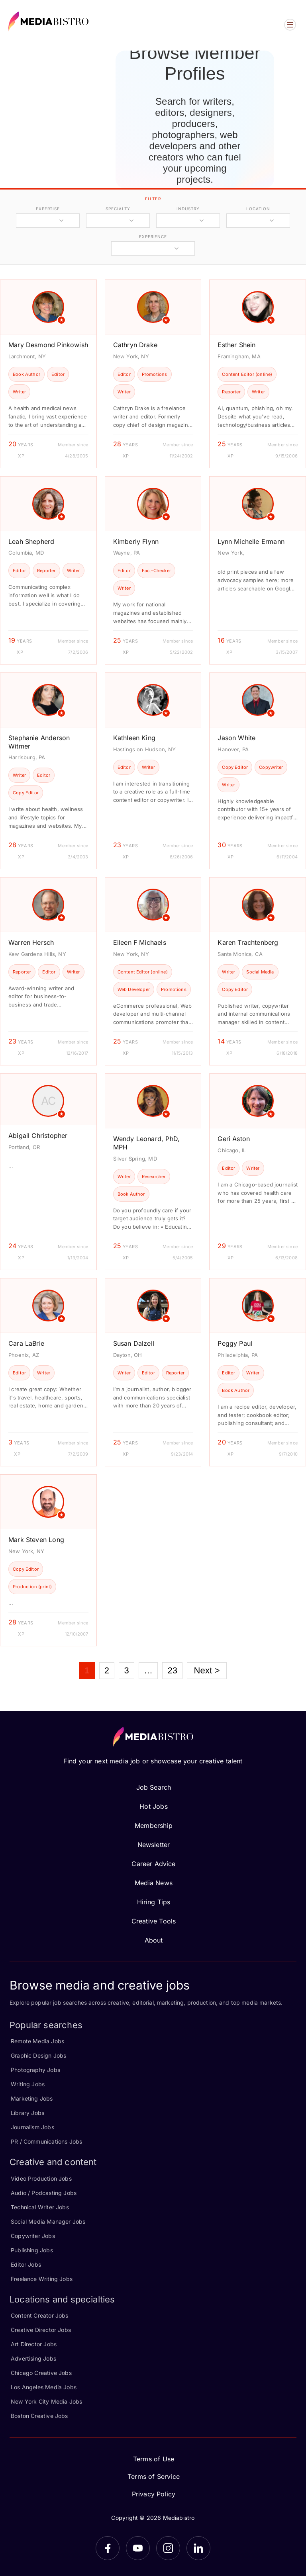  What do you see at coordinates (139, 942) in the screenshot?
I see `Eileen F Michaels` at bounding box center [139, 942].